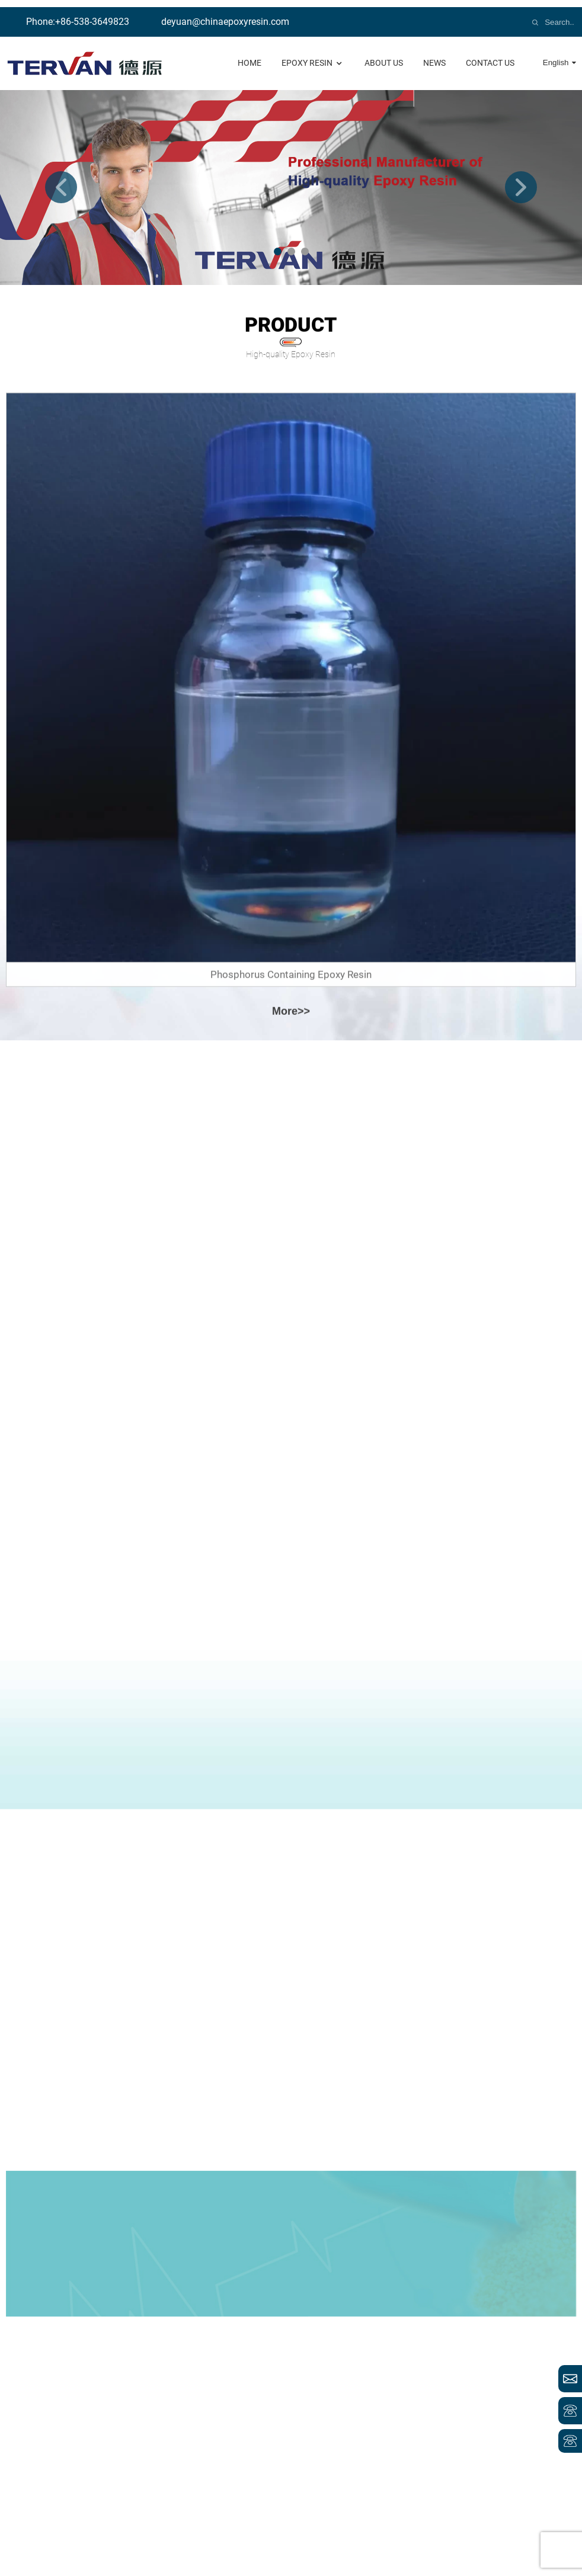 The image size is (582, 2576). What do you see at coordinates (61, 180) in the screenshot?
I see `[button]` at bounding box center [61, 180].